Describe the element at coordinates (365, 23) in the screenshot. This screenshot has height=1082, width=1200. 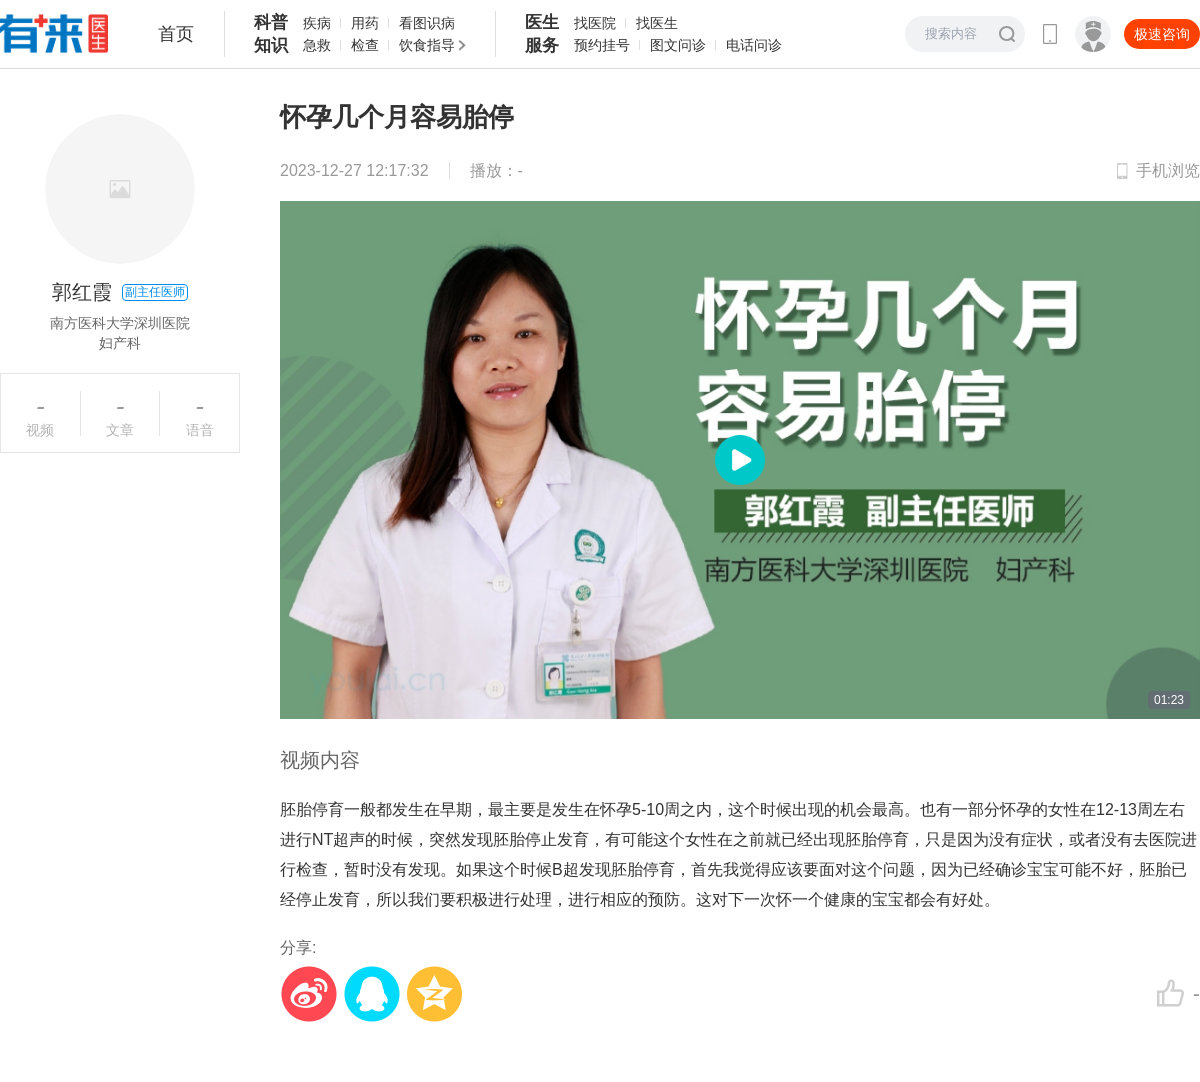
I see `用药` at that location.